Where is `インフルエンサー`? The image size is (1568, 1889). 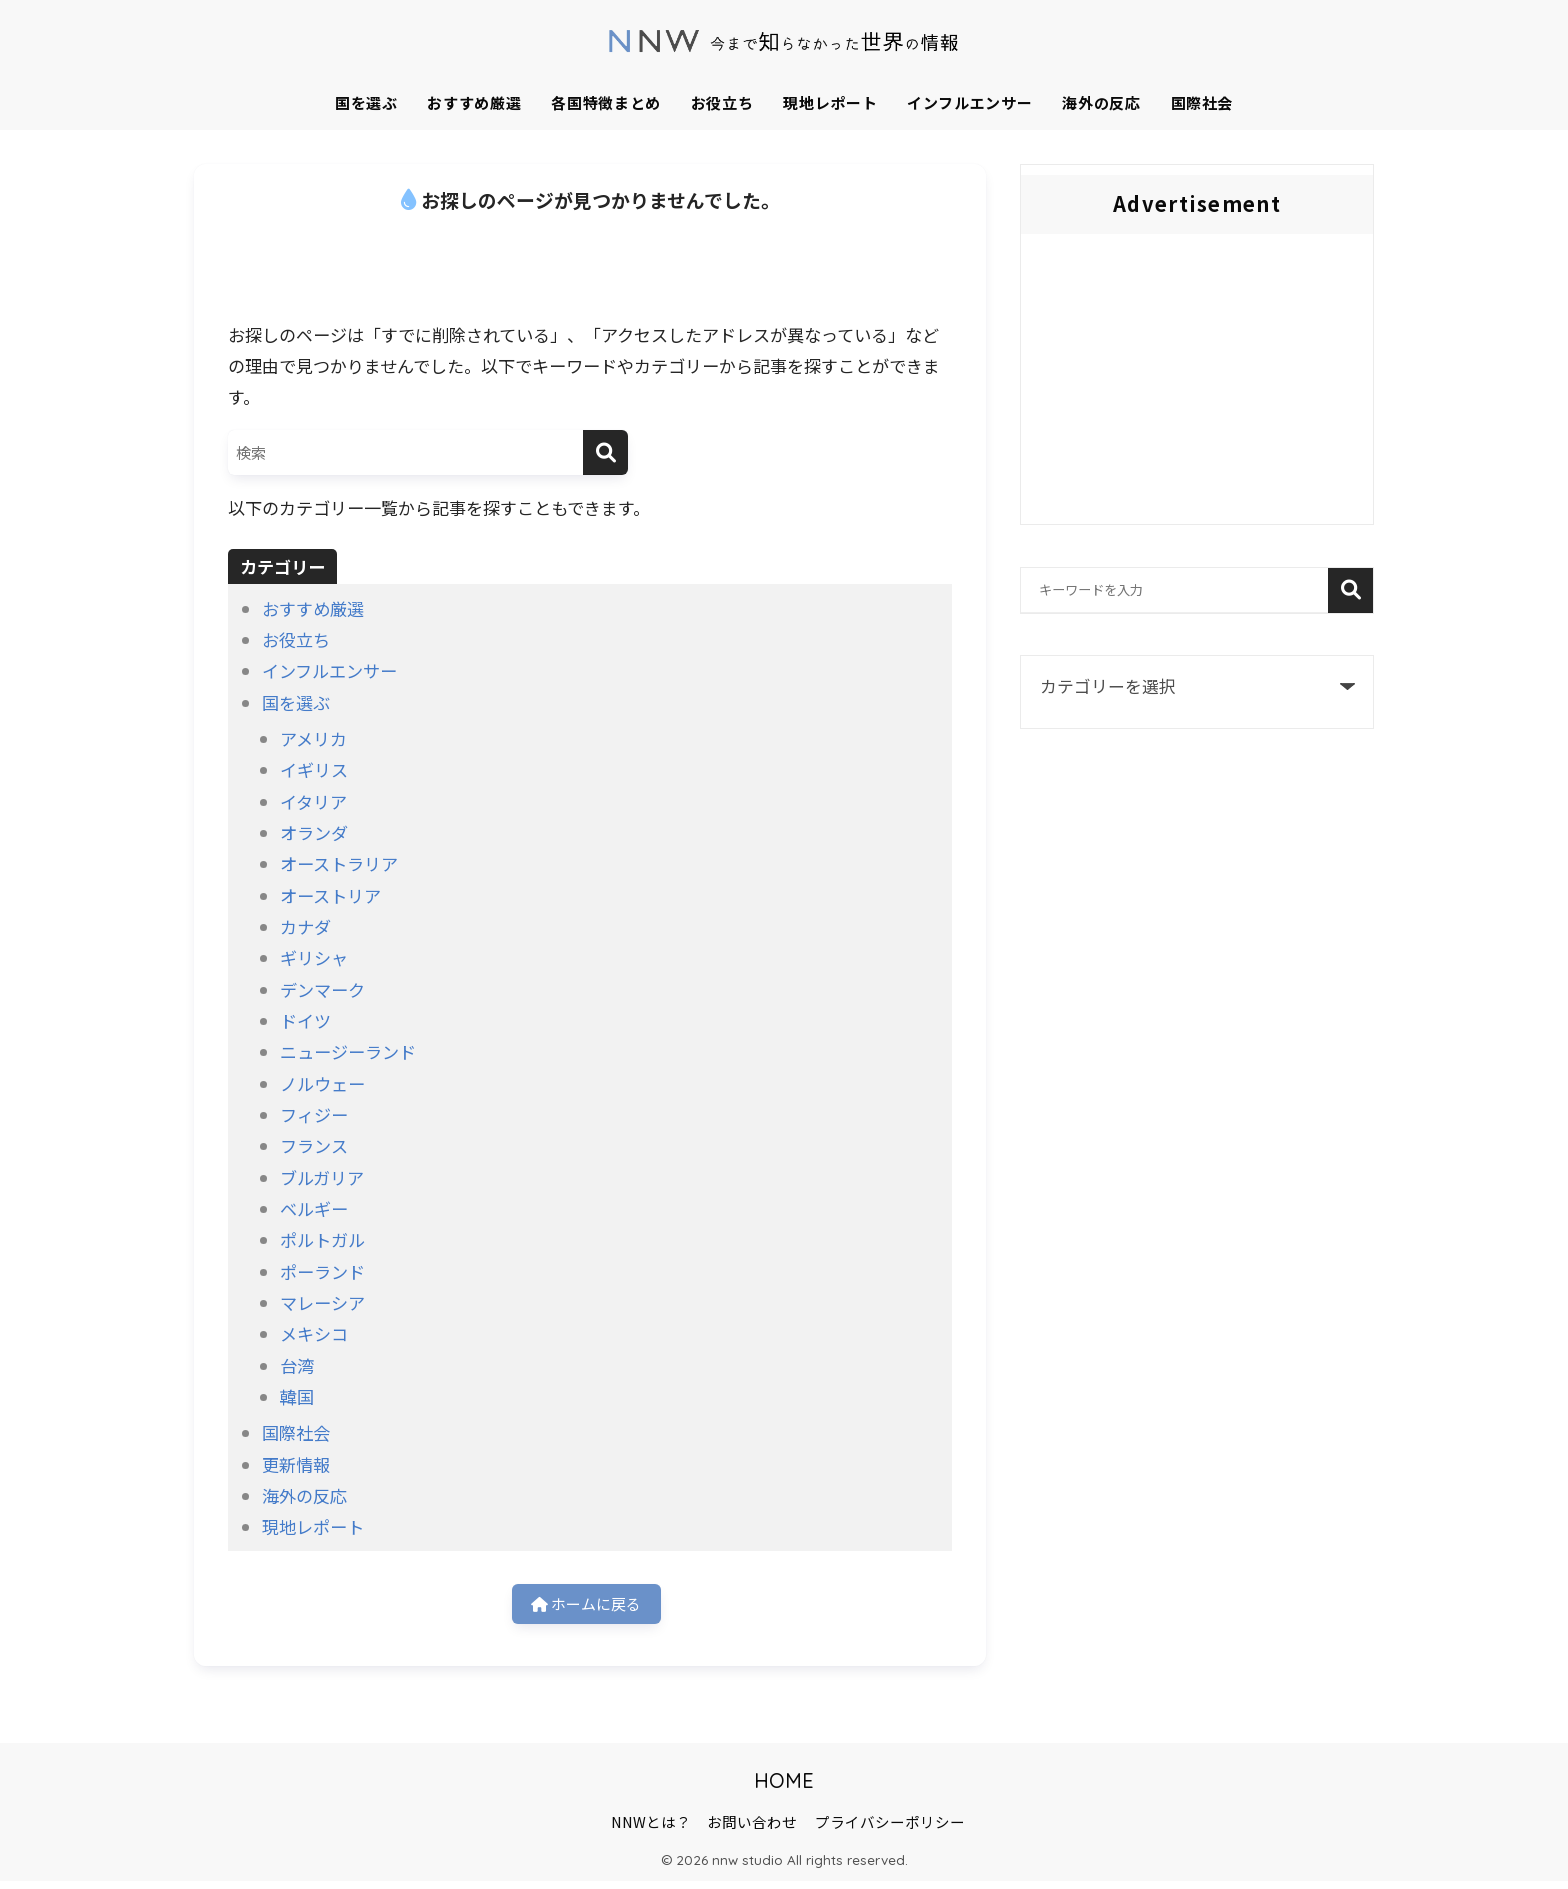 インフルエンサー is located at coordinates (969, 102).